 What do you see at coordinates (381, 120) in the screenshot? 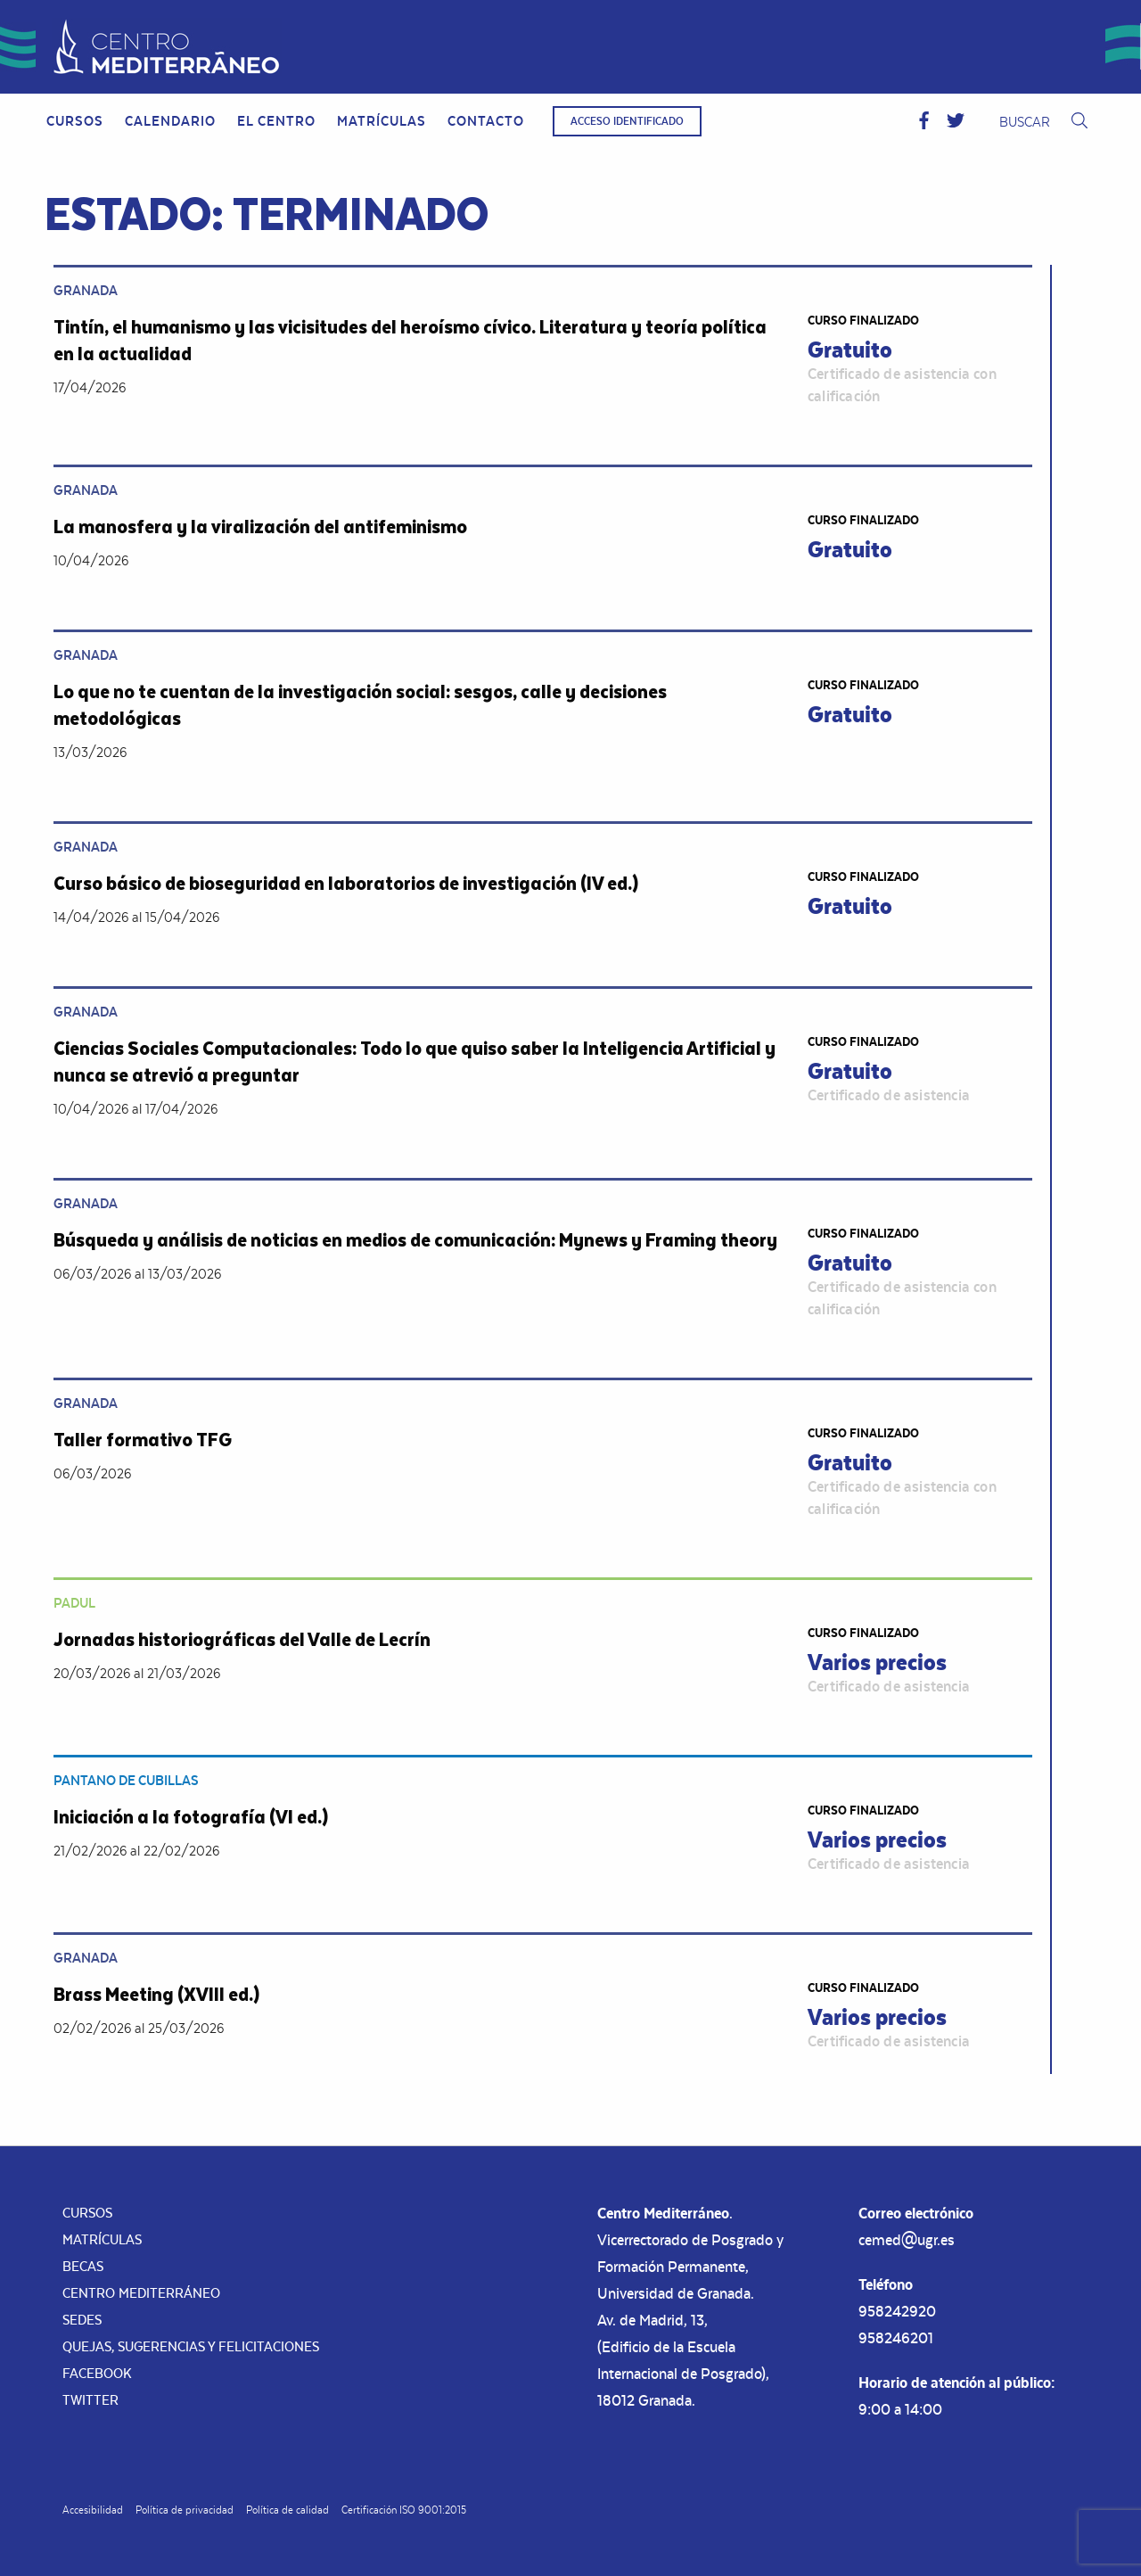
I see `Matrículas` at bounding box center [381, 120].